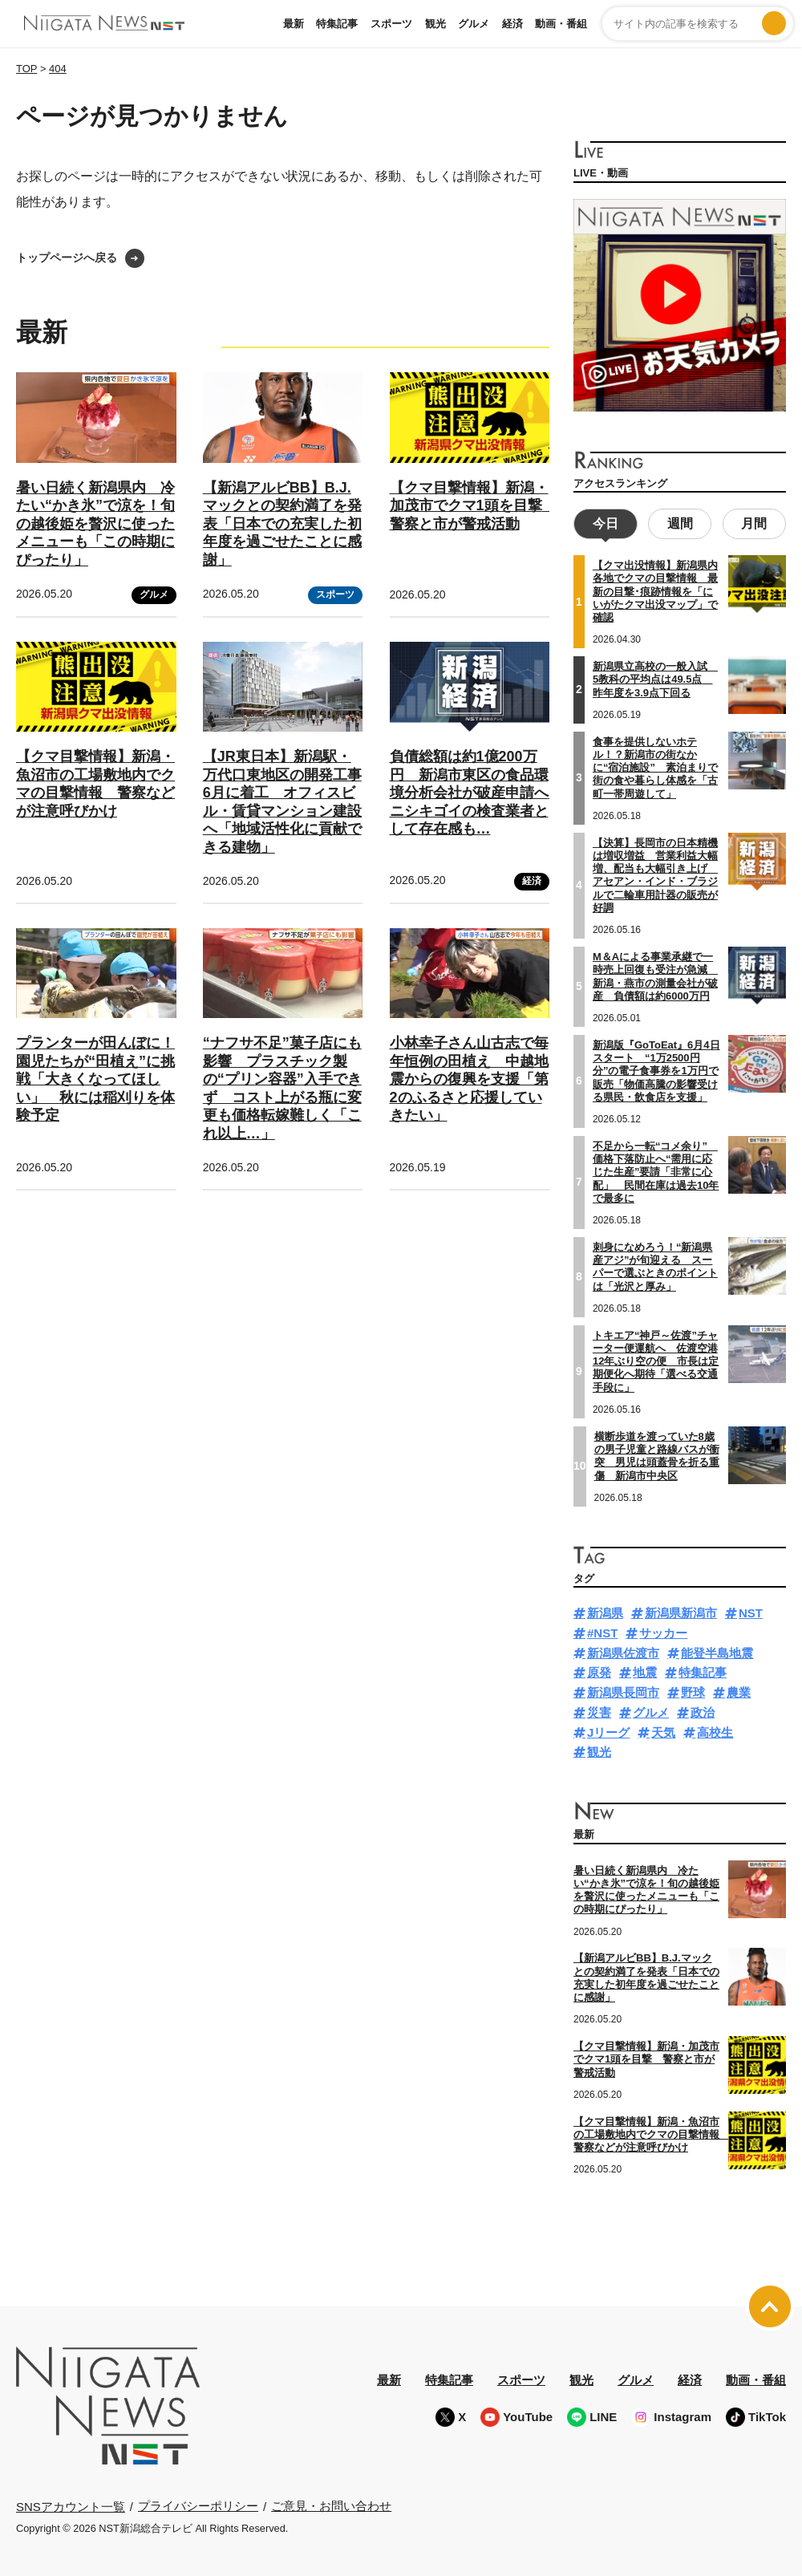  What do you see at coordinates (663, 1730) in the screenshot?
I see `天気` at bounding box center [663, 1730].